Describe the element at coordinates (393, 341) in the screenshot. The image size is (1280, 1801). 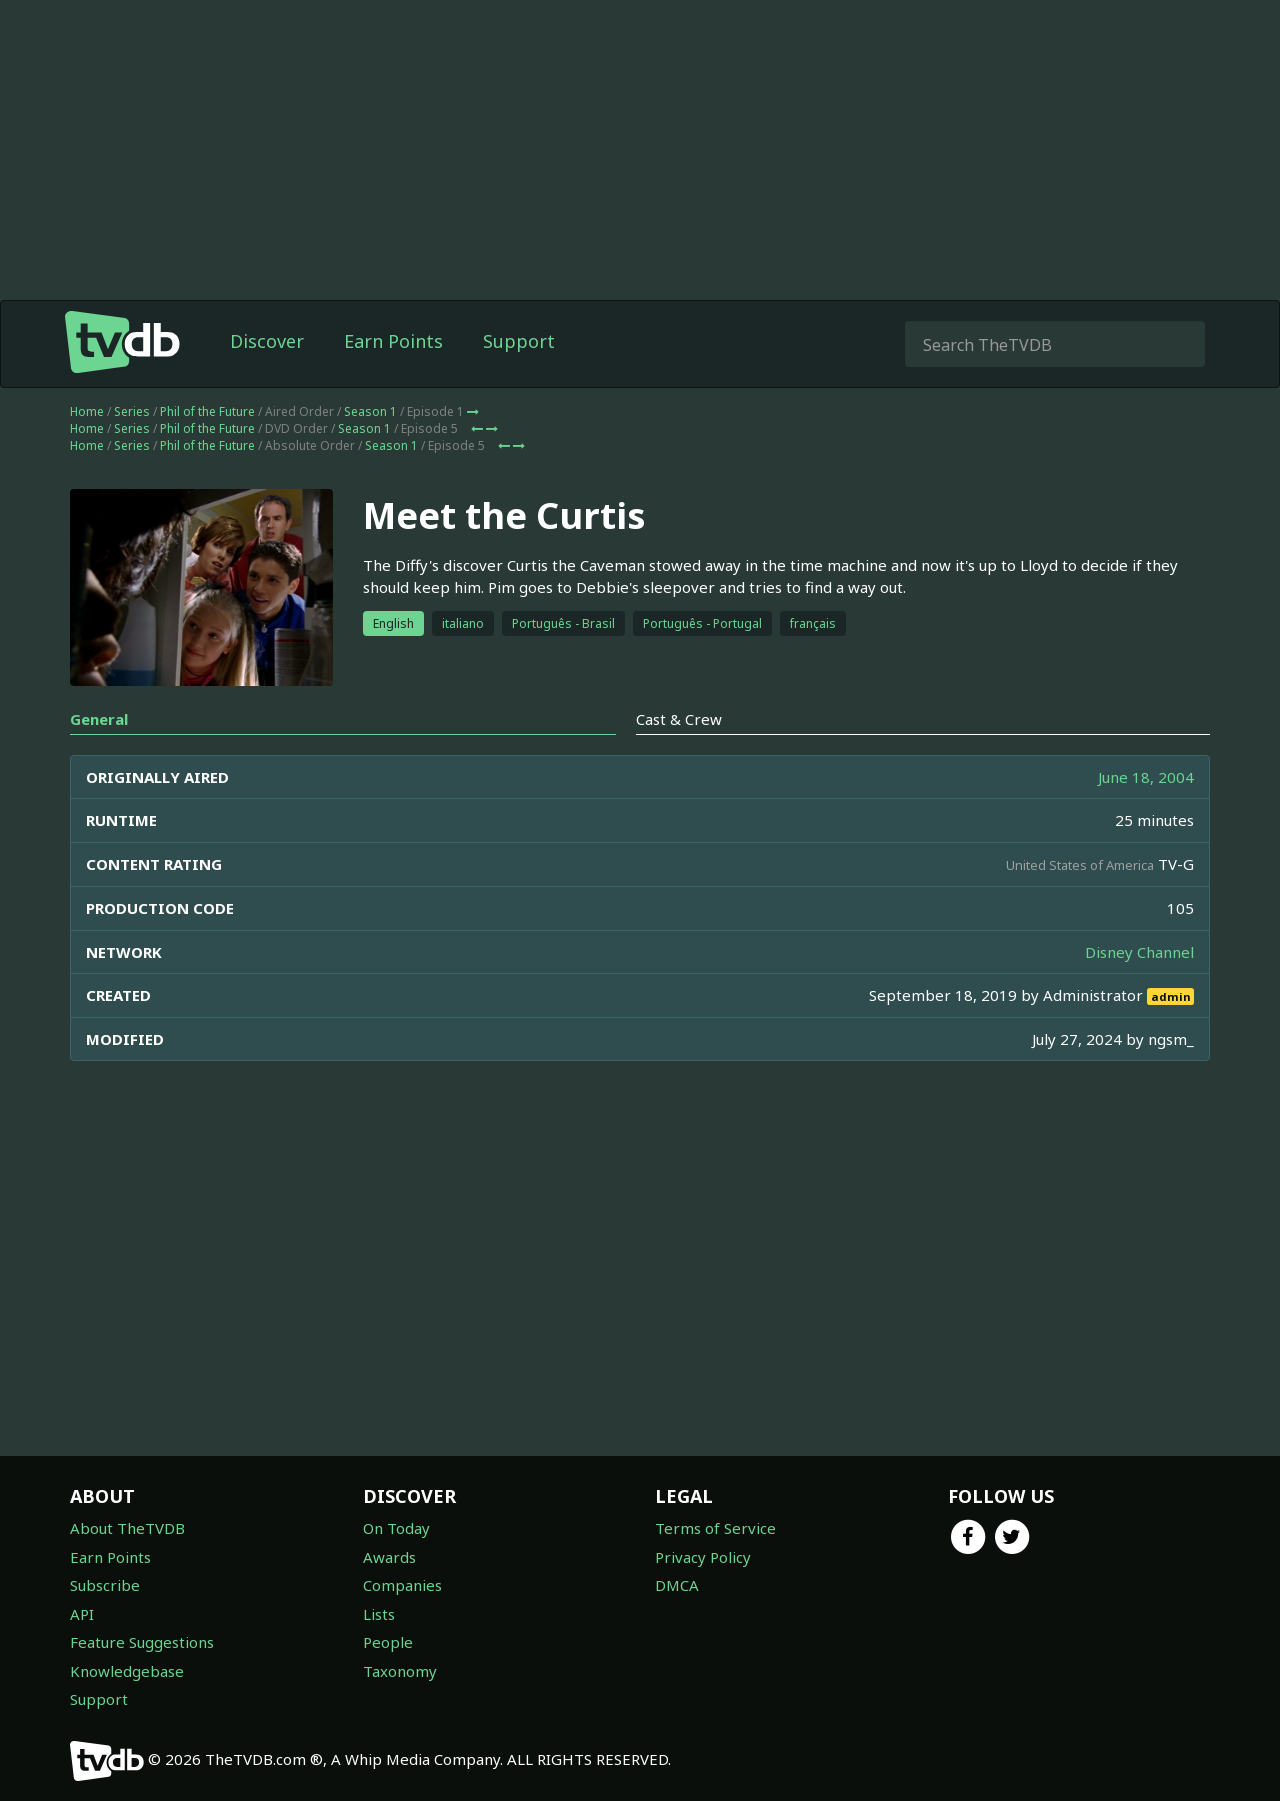
I see `Earn Points` at that location.